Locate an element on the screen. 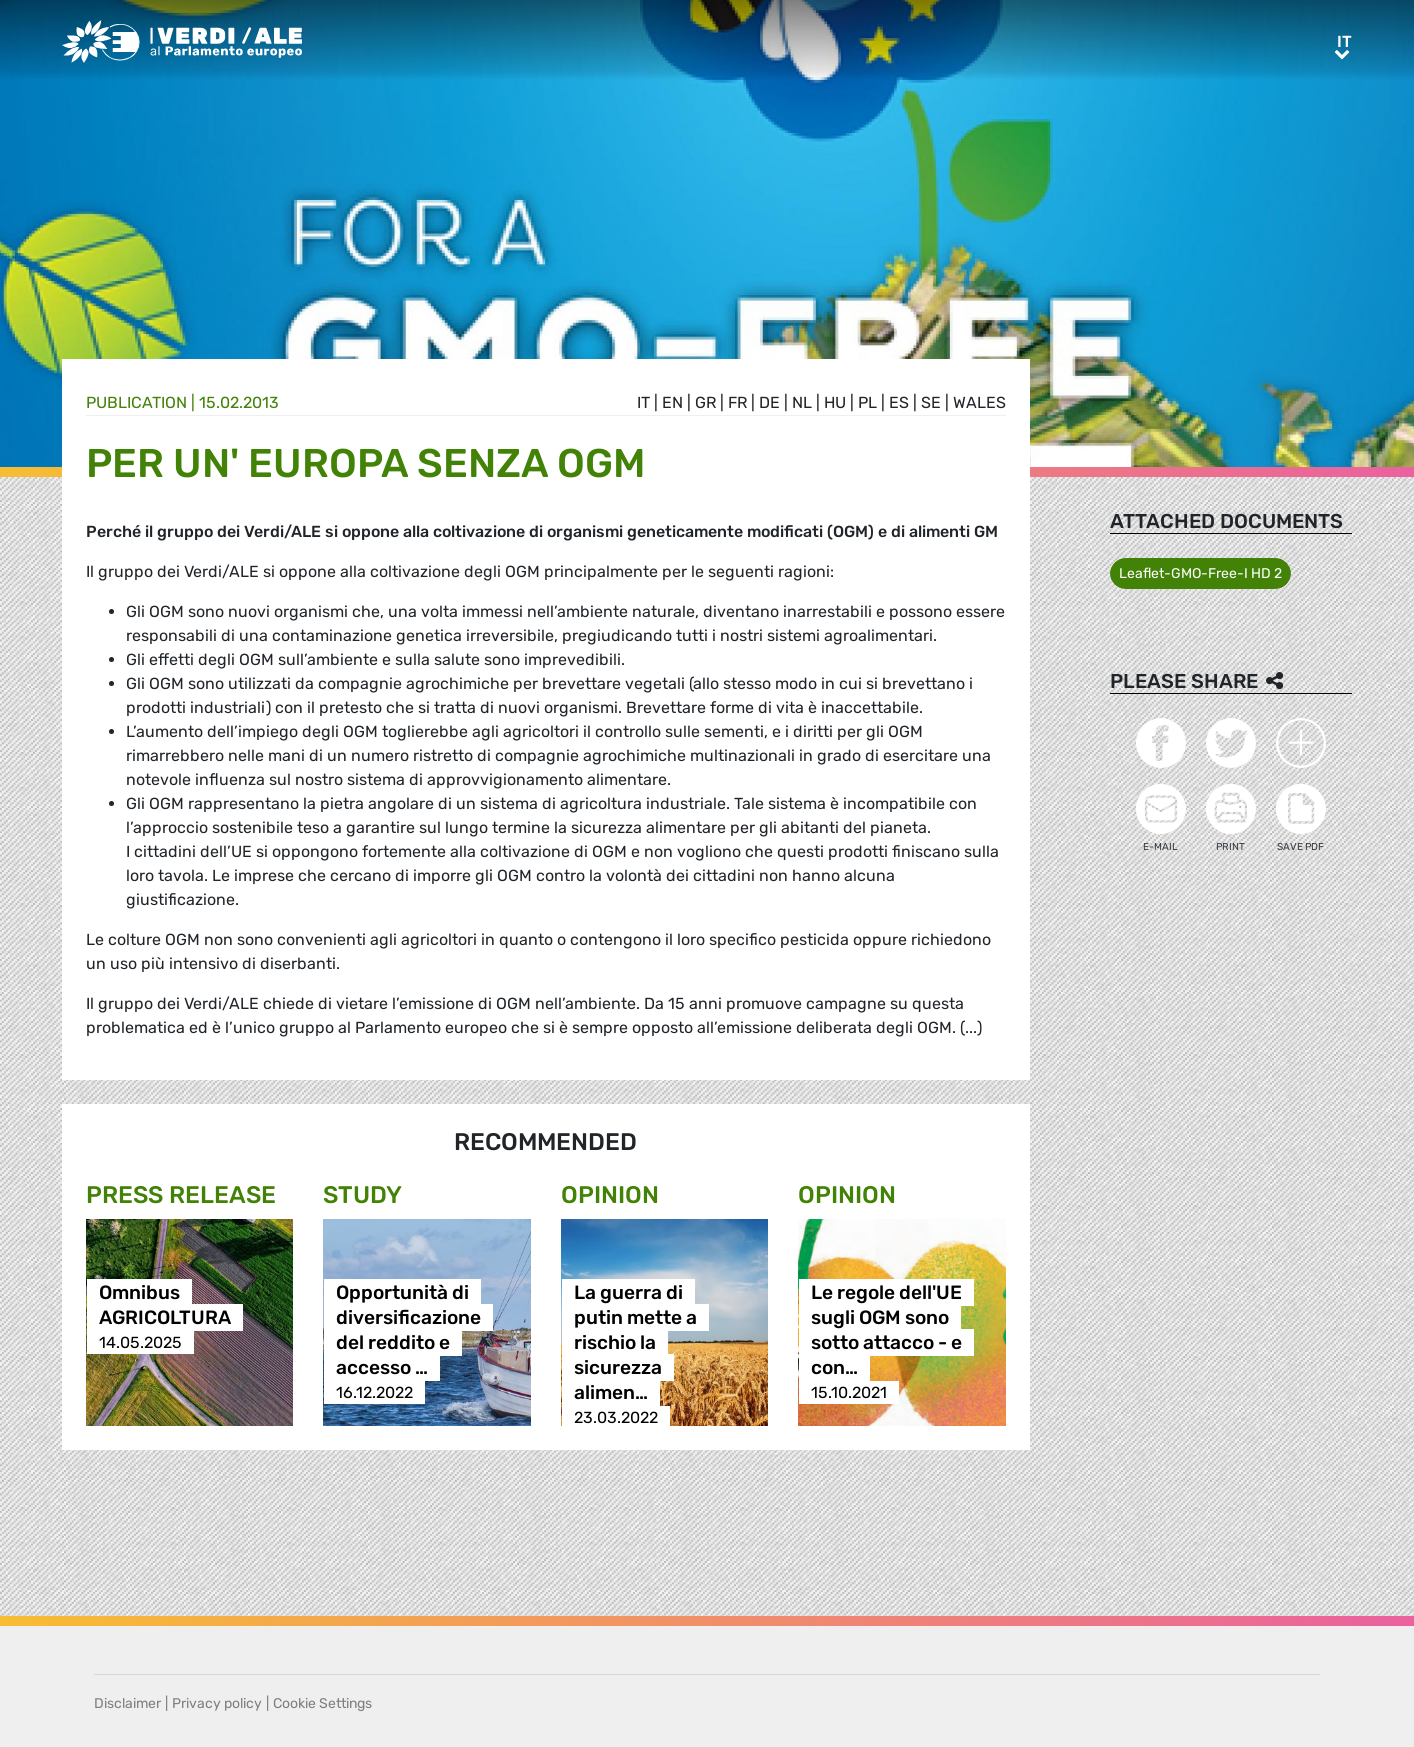 The height and width of the screenshot is (1747, 1414). hu is located at coordinates (835, 402).